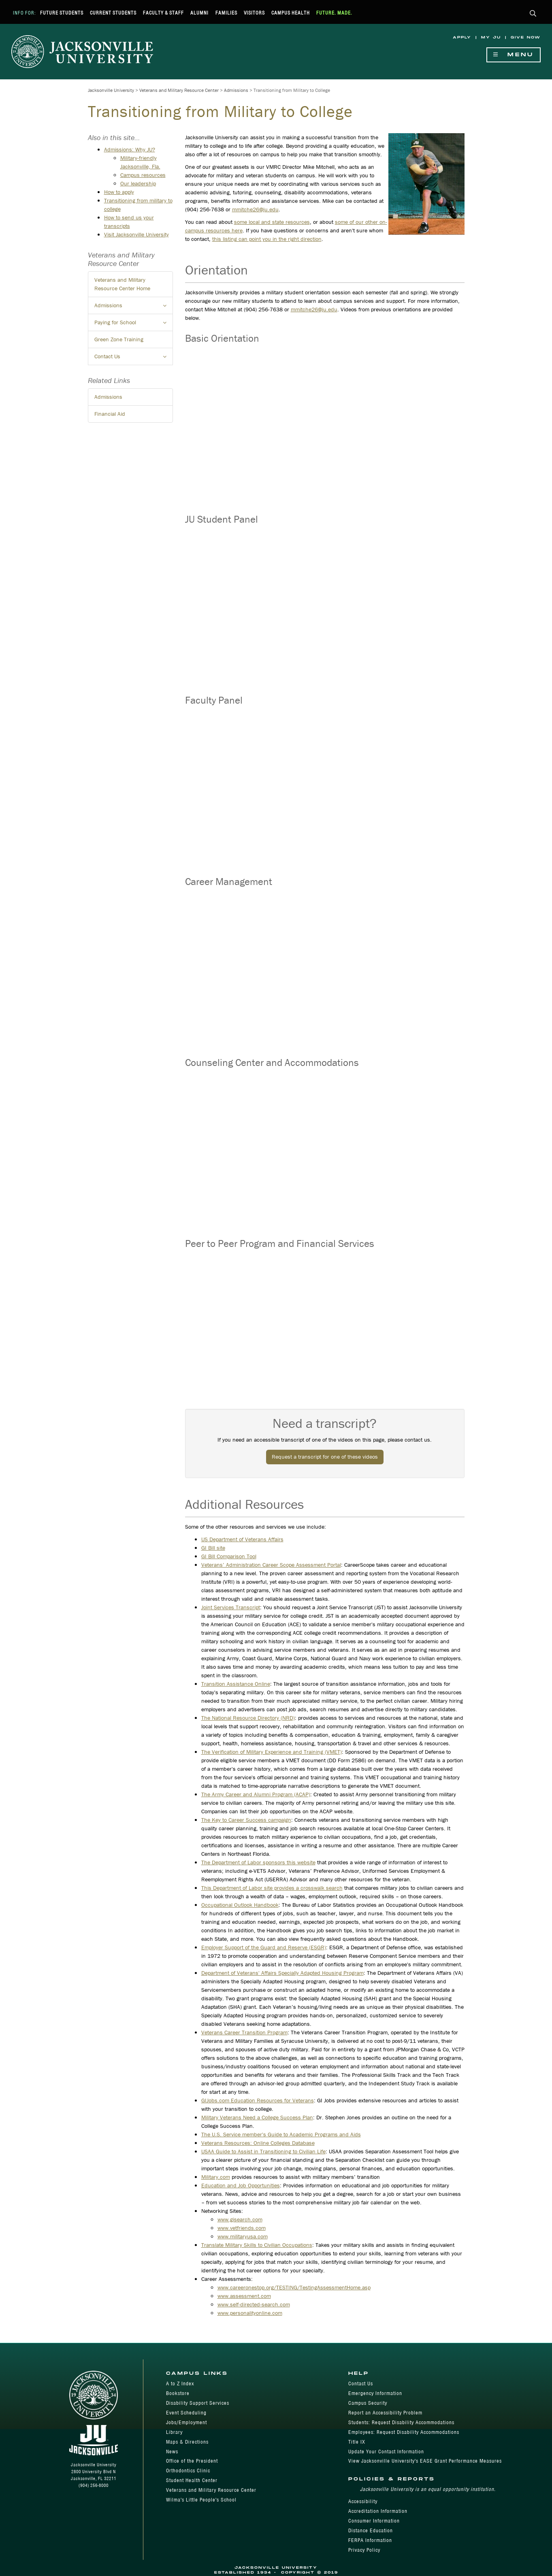 This screenshot has height=2576, width=552. What do you see at coordinates (178, 2393) in the screenshot?
I see `Bookstore` at bounding box center [178, 2393].